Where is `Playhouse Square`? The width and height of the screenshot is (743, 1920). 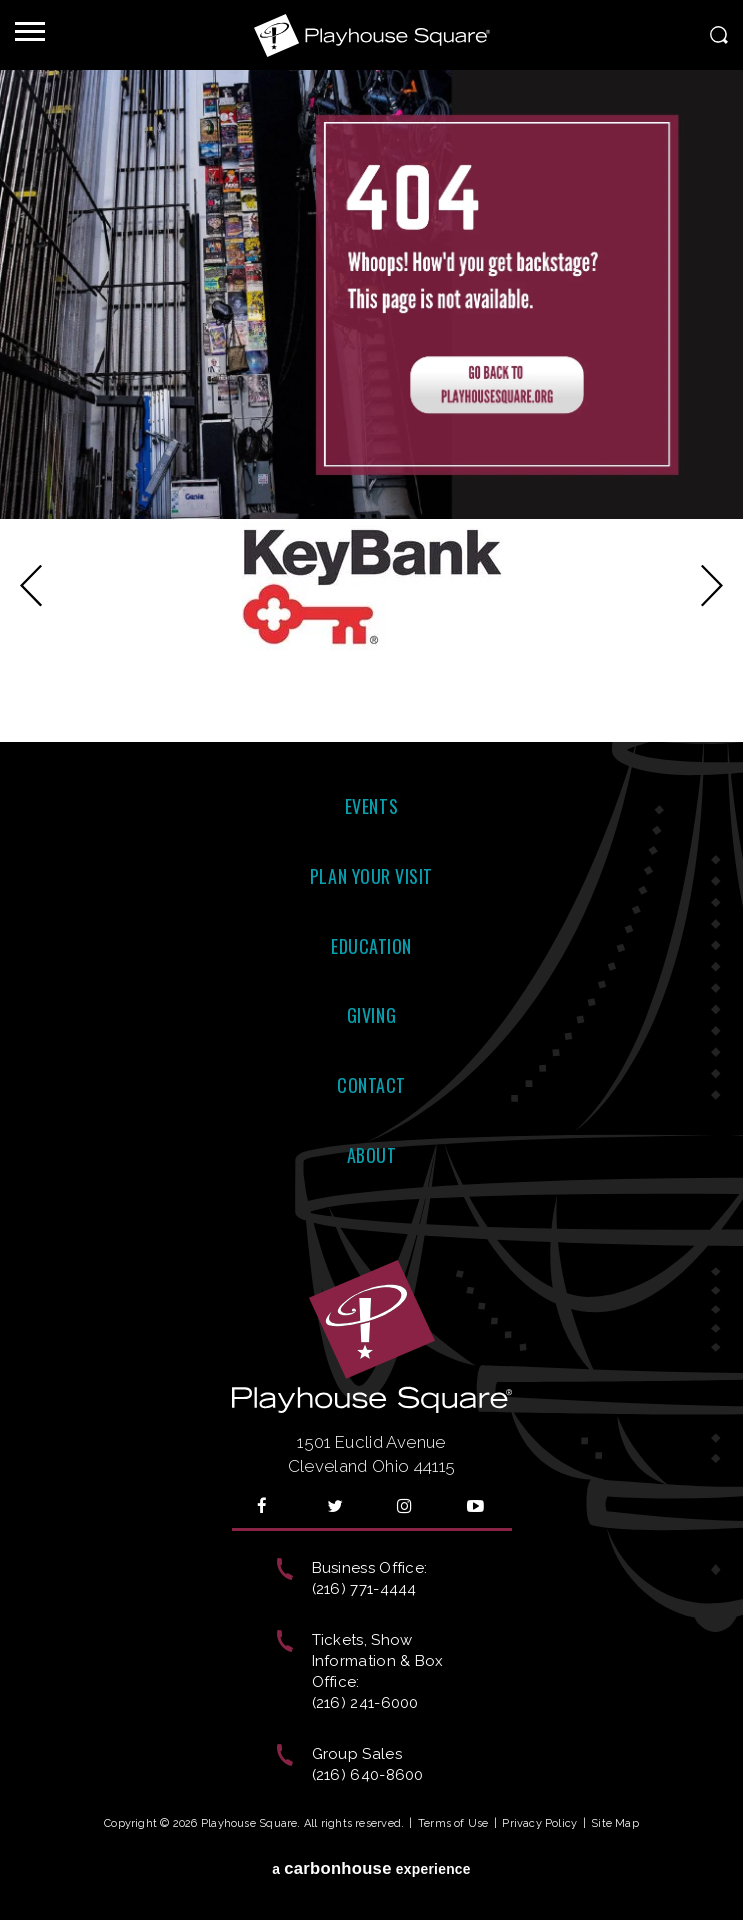
Playhouse Square is located at coordinates (372, 35).